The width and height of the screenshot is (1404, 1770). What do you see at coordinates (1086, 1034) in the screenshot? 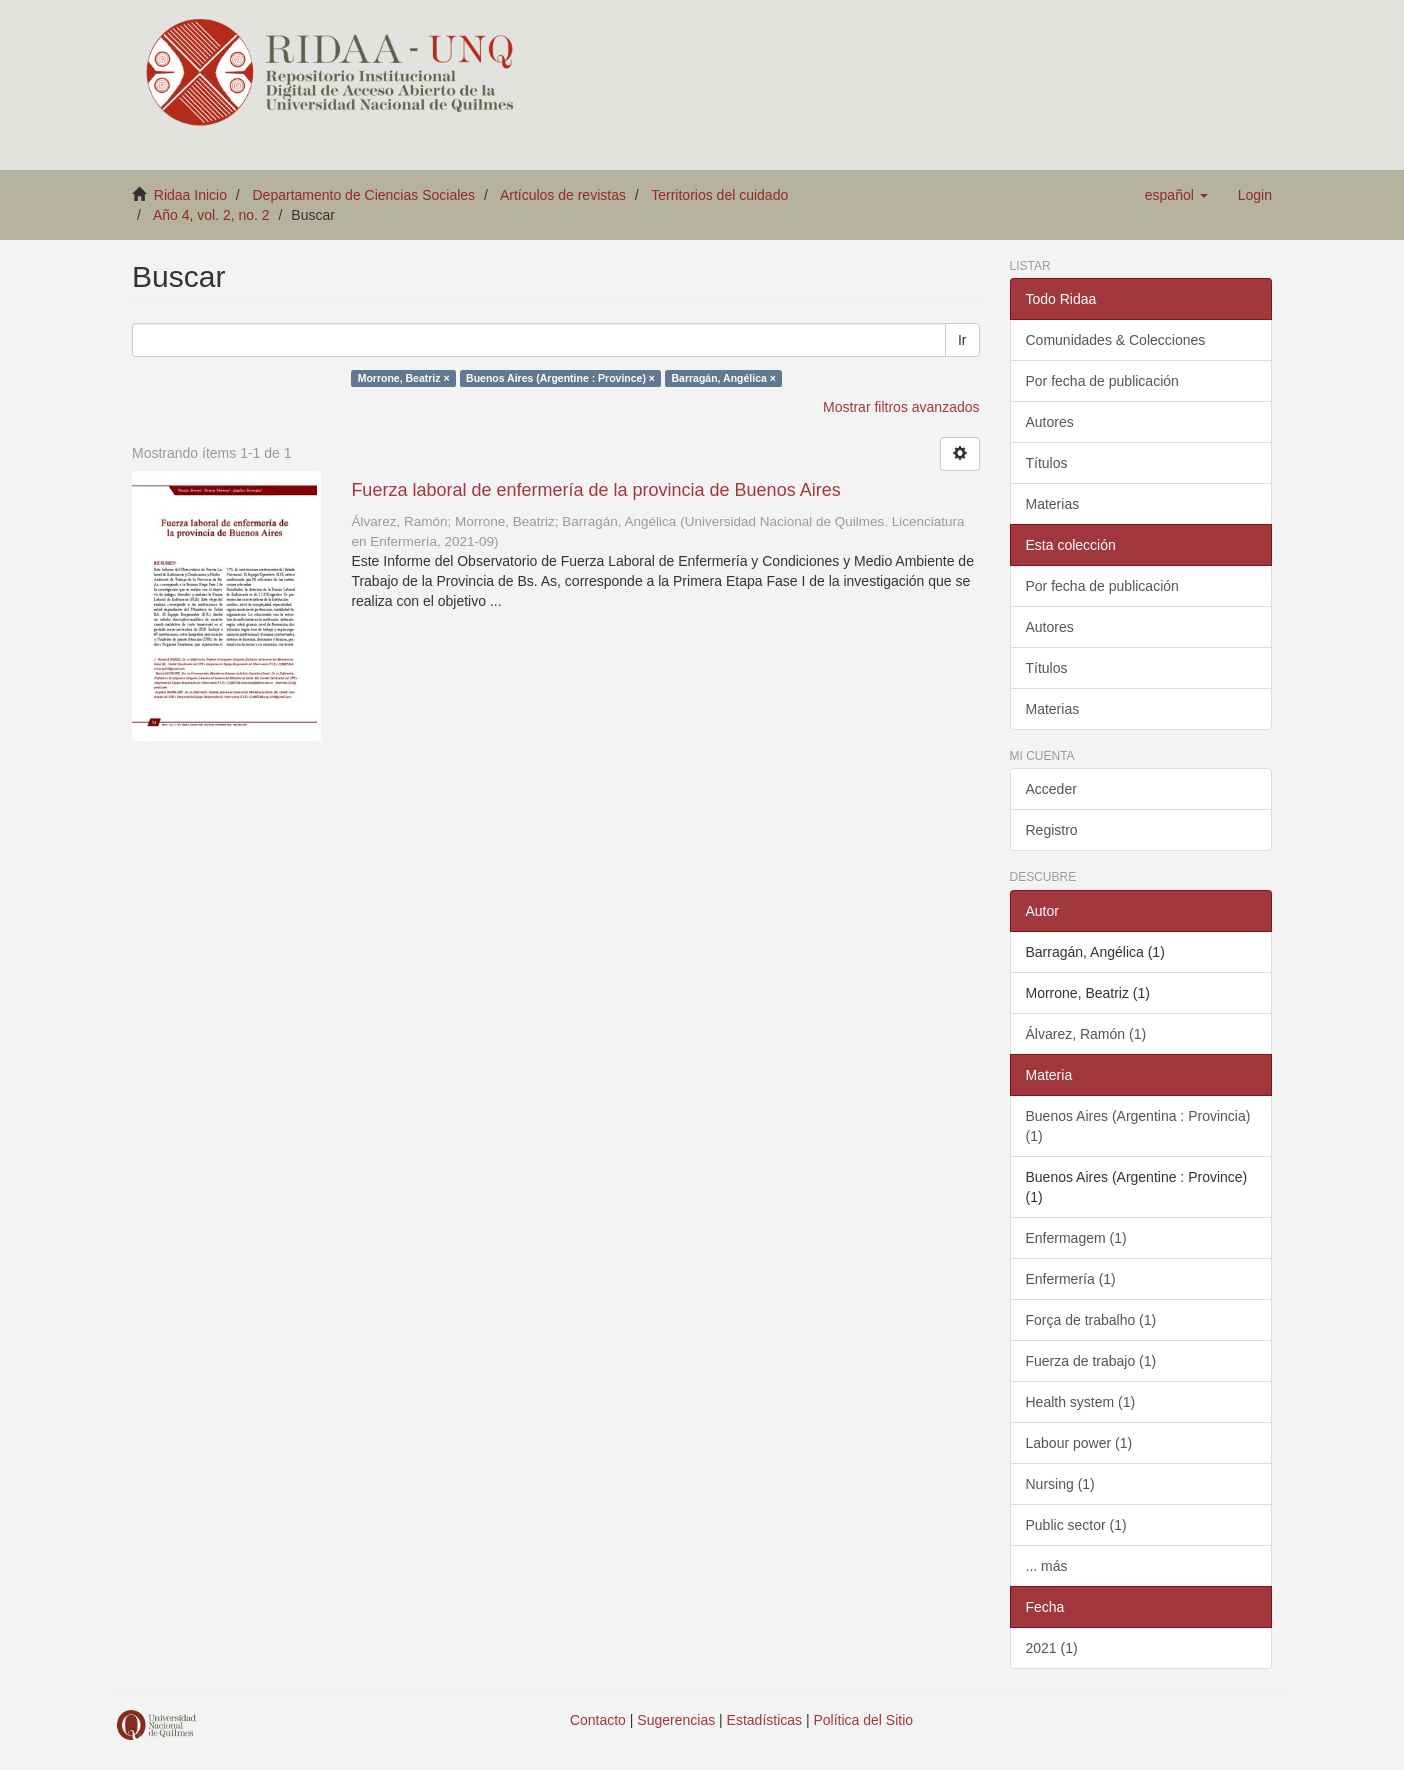
I see `Álvarez, Ramón (1)` at bounding box center [1086, 1034].